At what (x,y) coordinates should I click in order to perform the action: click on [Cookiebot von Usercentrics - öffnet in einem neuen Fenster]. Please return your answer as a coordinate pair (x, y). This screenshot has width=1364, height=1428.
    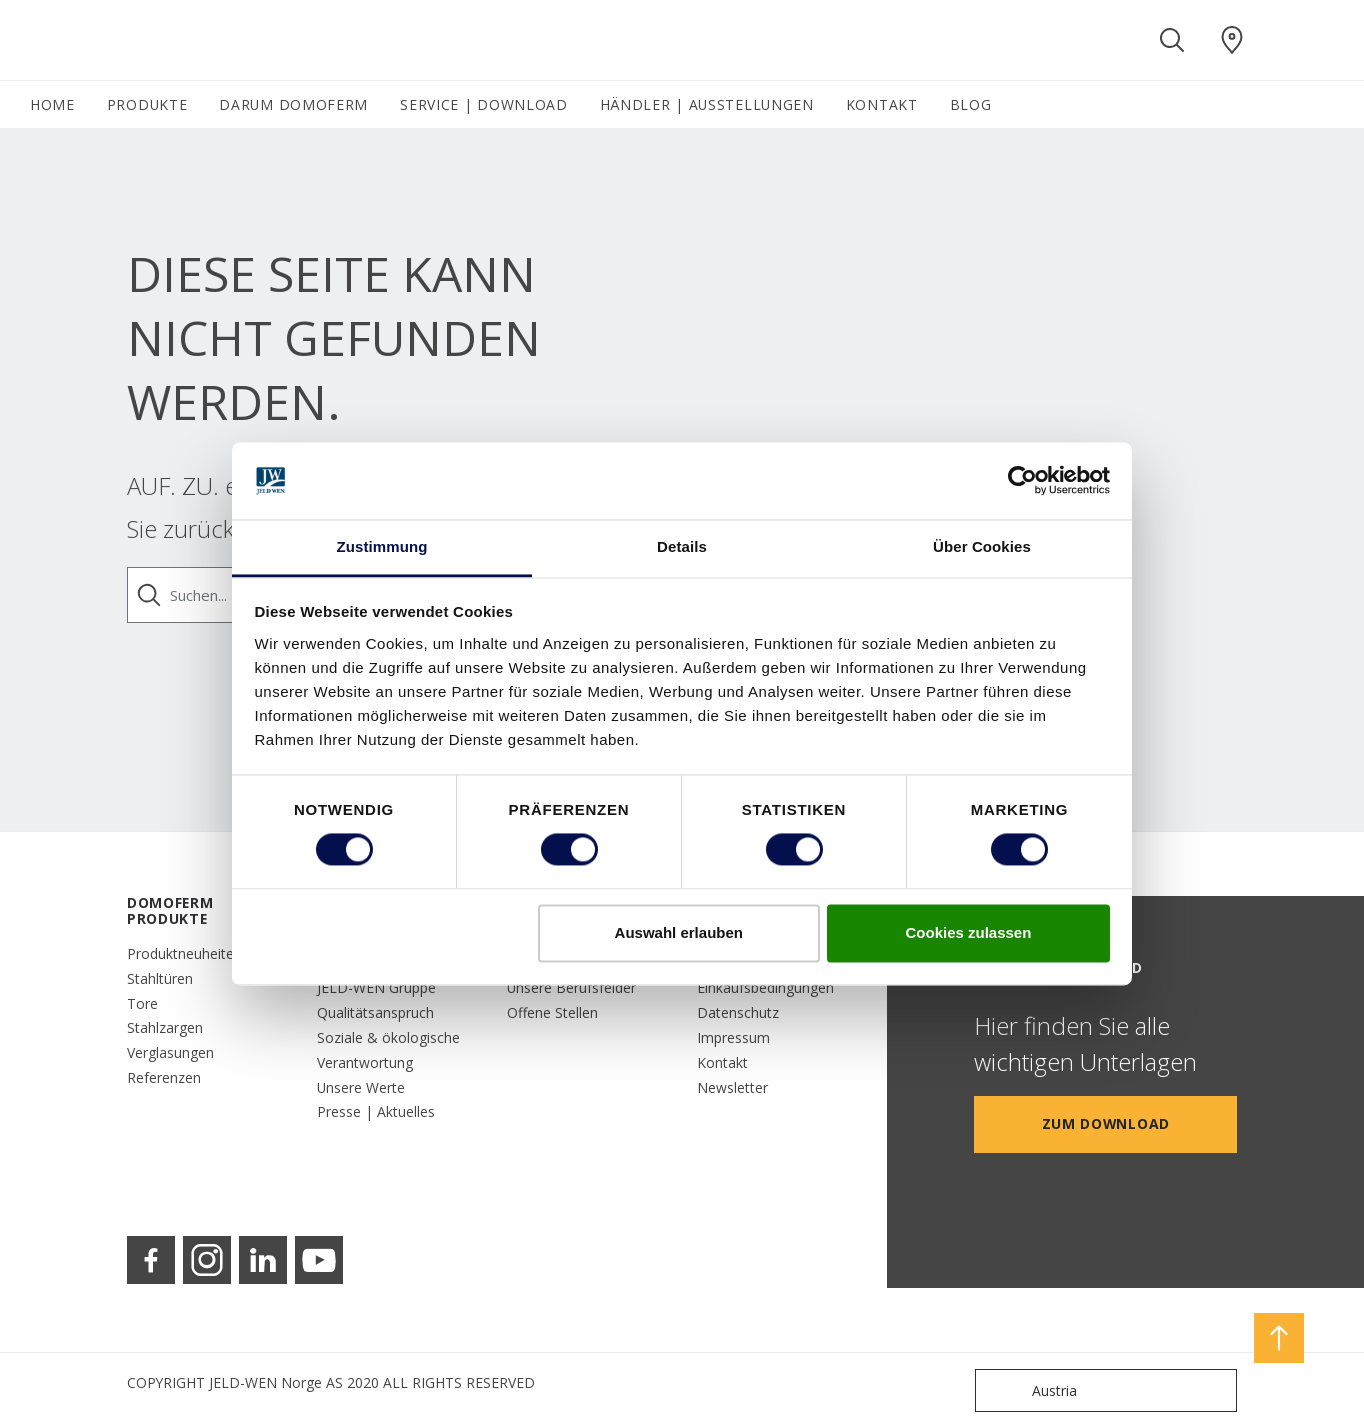
    Looking at the image, I should click on (1022, 481).